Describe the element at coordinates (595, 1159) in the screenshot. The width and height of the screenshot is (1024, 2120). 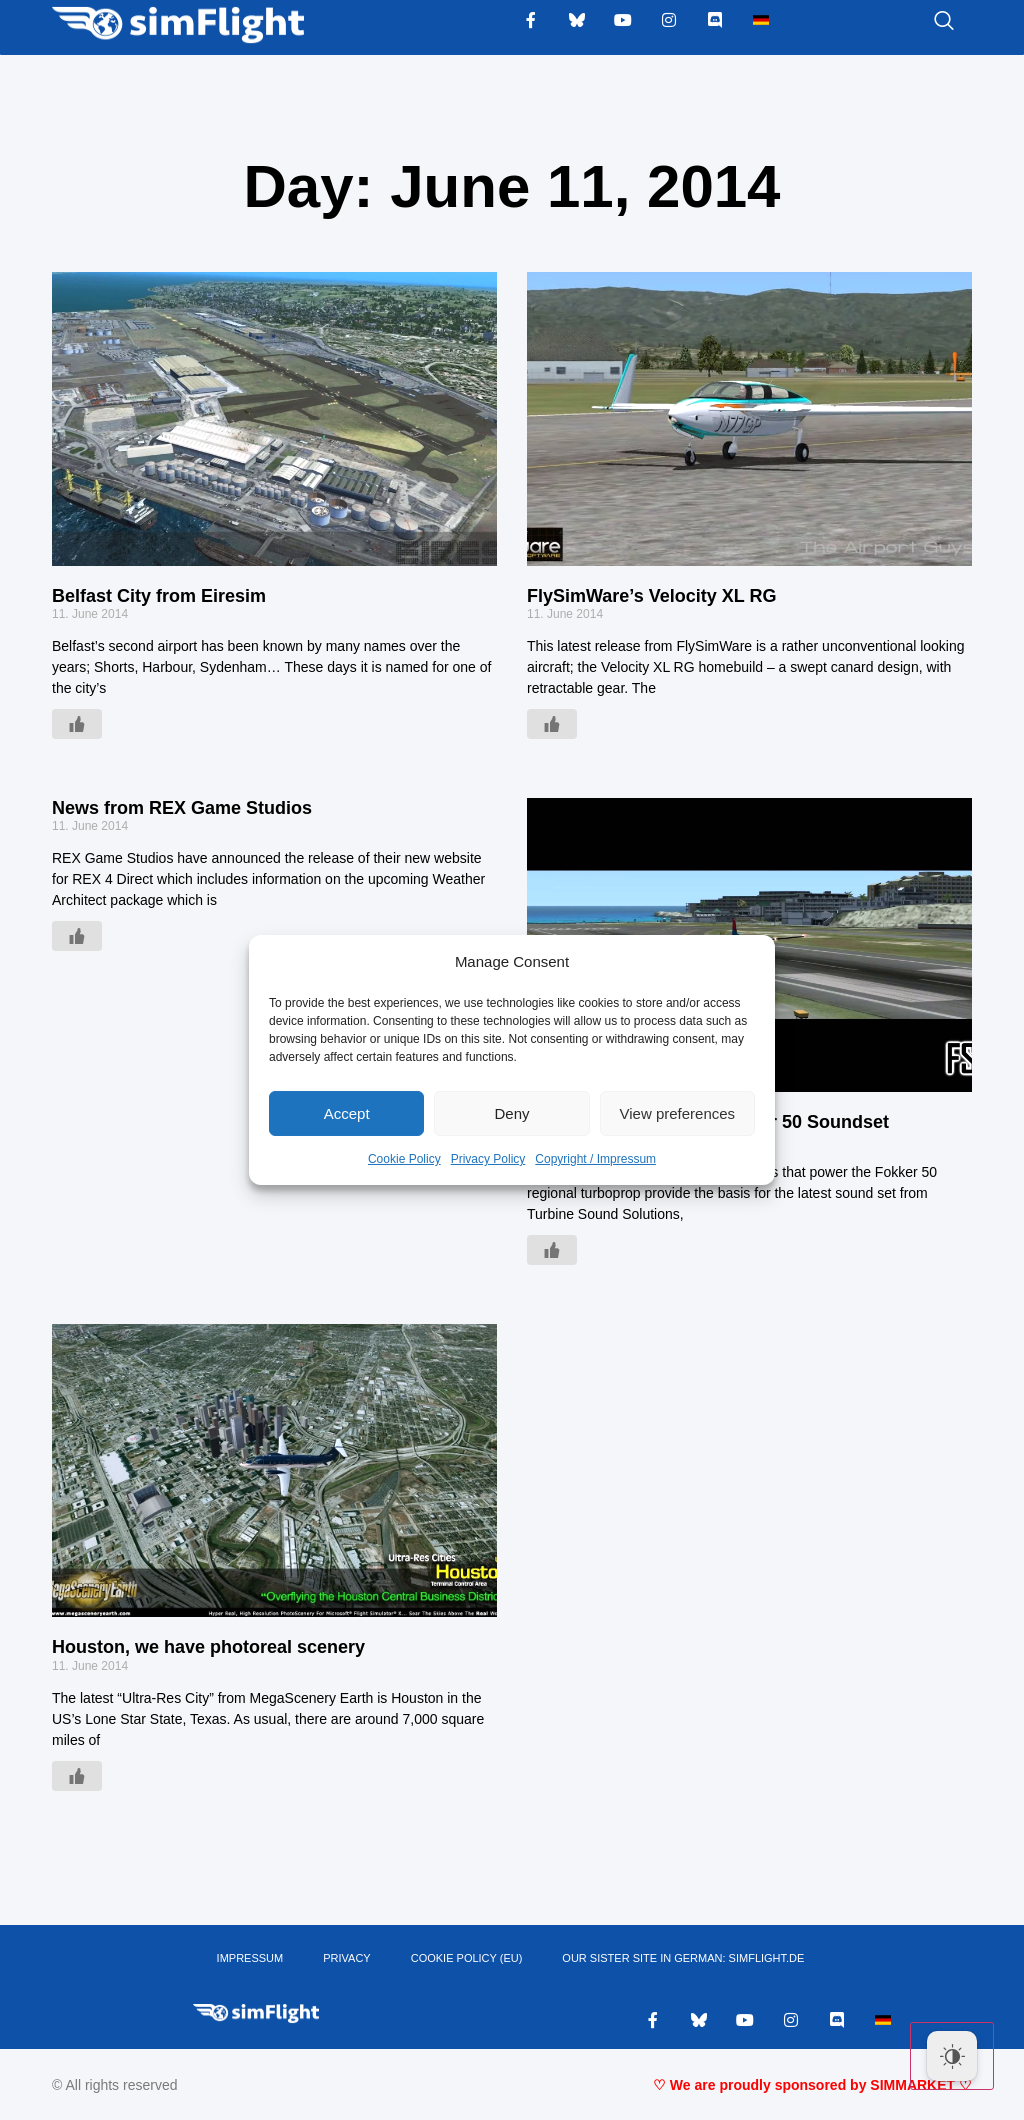
I see `Copyright / Impressum` at that location.